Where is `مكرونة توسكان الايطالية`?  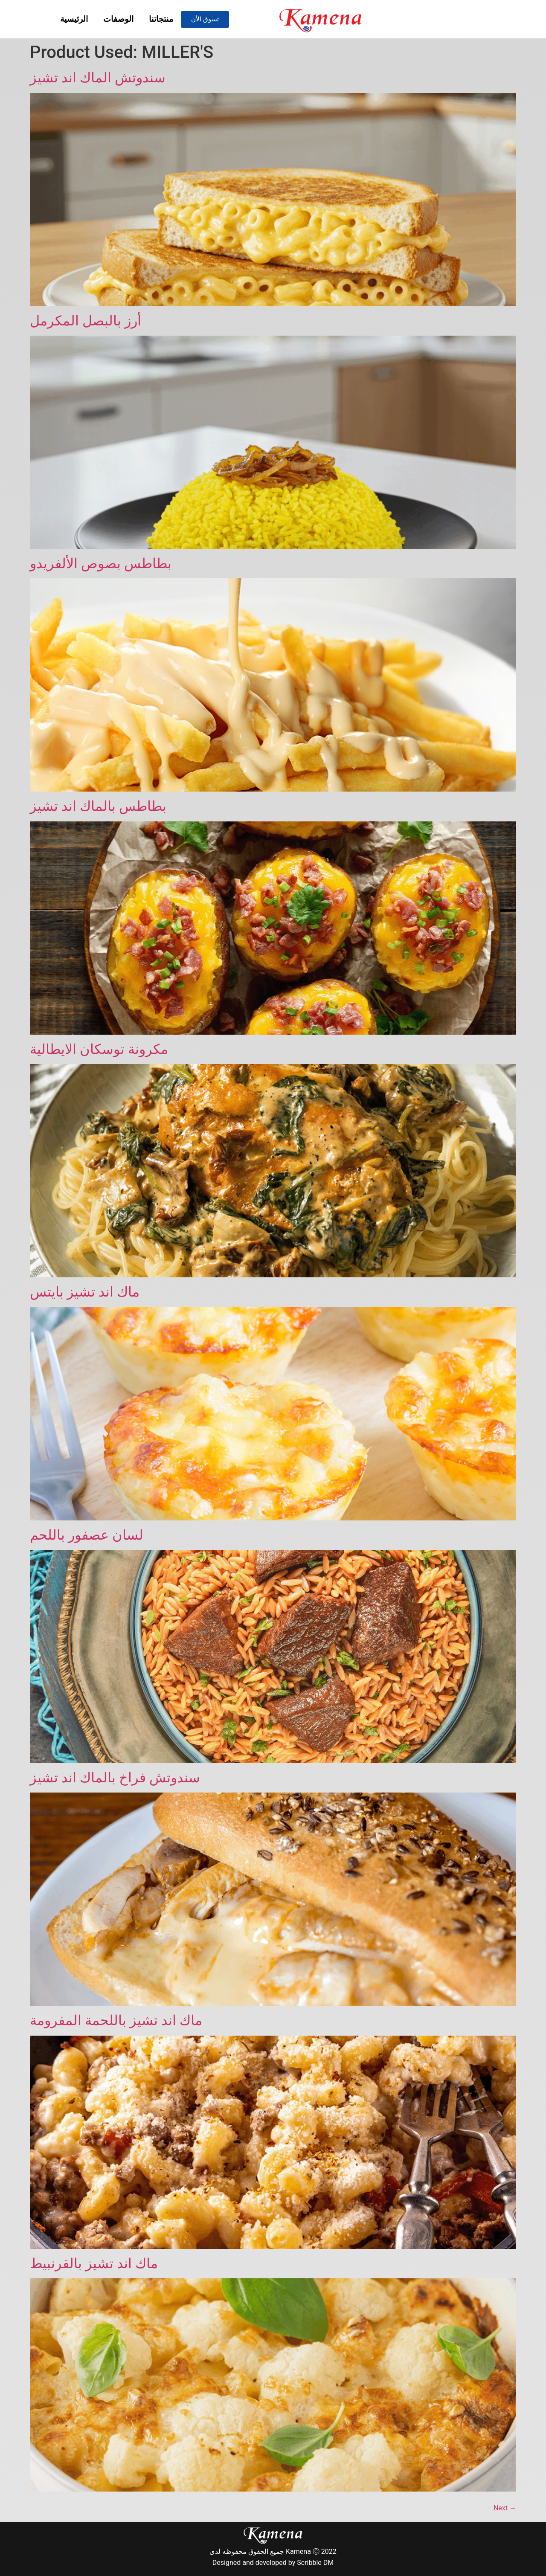 مكرونة توسكان الايطالية is located at coordinates (99, 1049).